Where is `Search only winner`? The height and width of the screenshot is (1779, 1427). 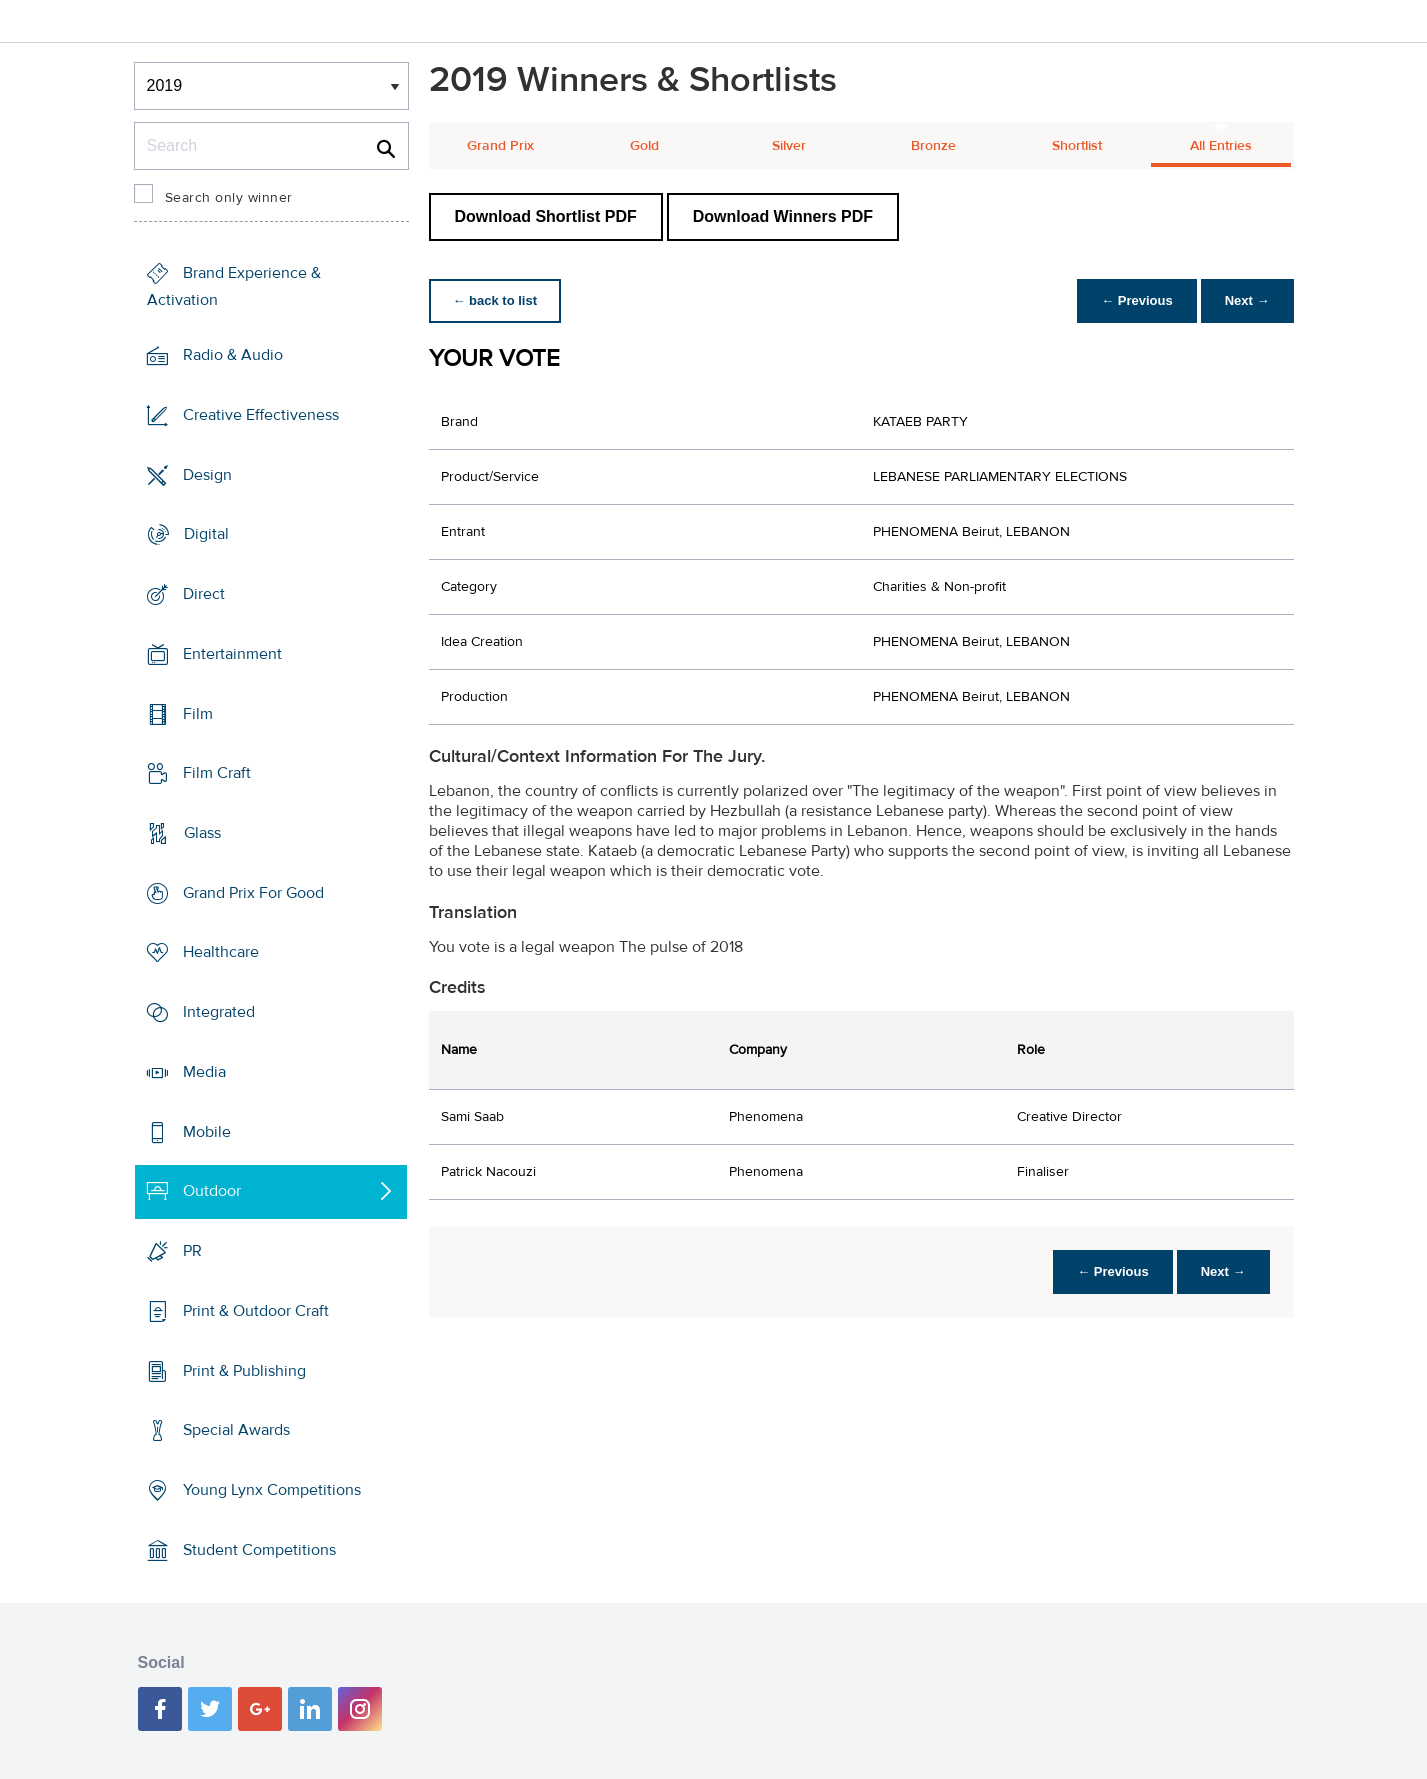
Search only winner is located at coordinates (229, 198).